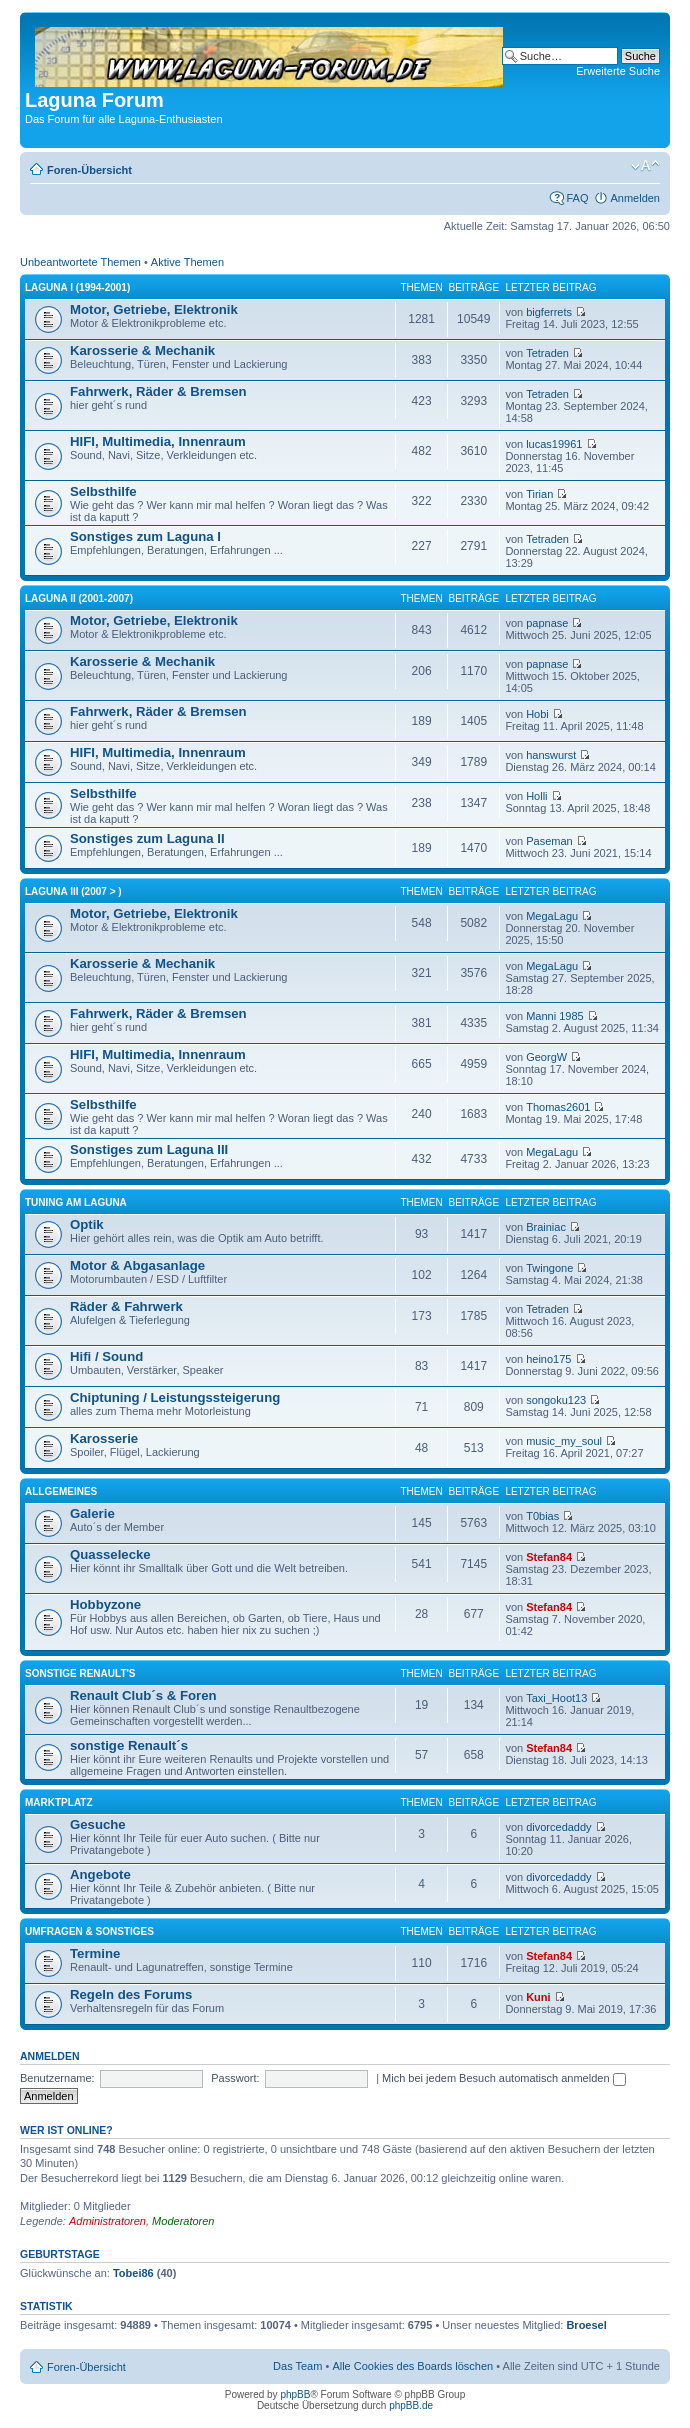 The width and height of the screenshot is (690, 2428). I want to click on Karosserie, so click(104, 1438).